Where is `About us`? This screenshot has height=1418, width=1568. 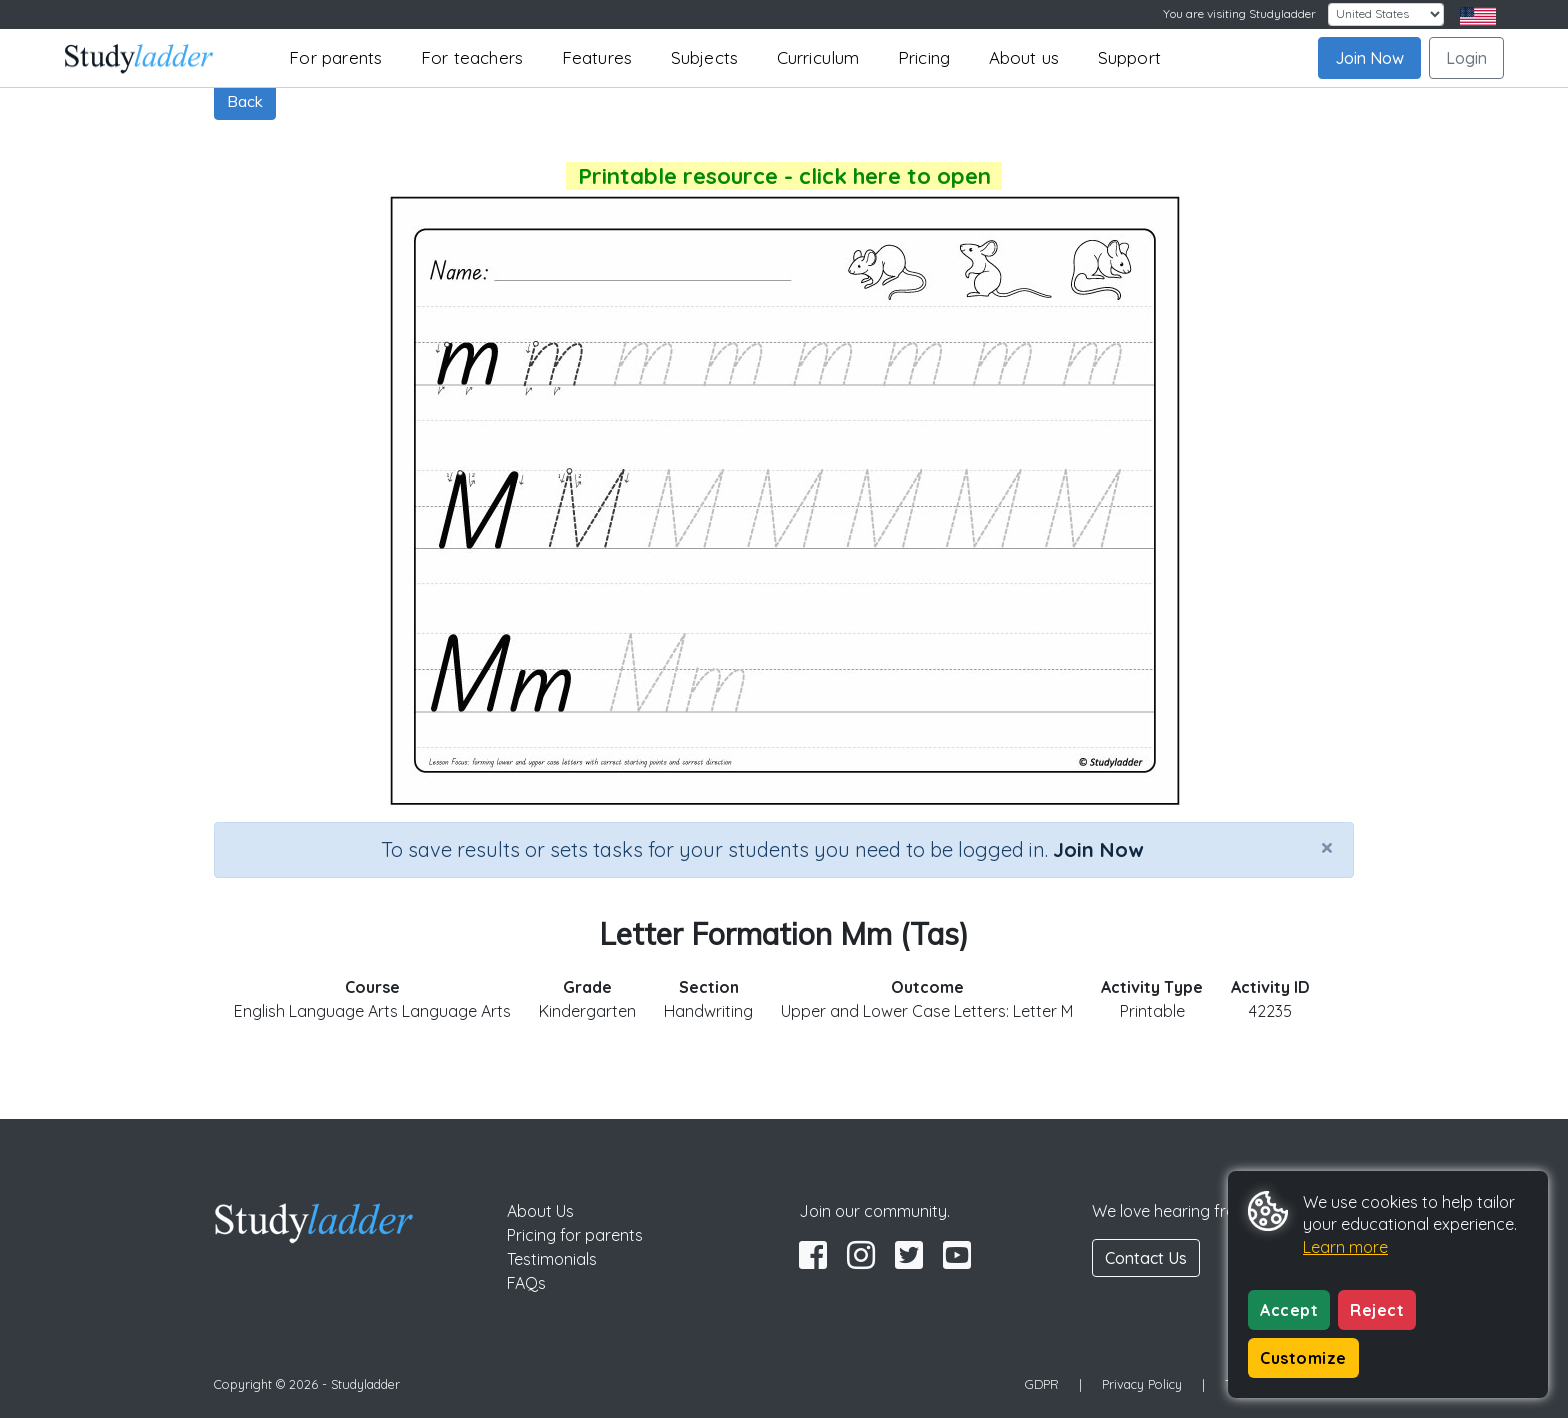
About us is located at coordinates (1024, 57).